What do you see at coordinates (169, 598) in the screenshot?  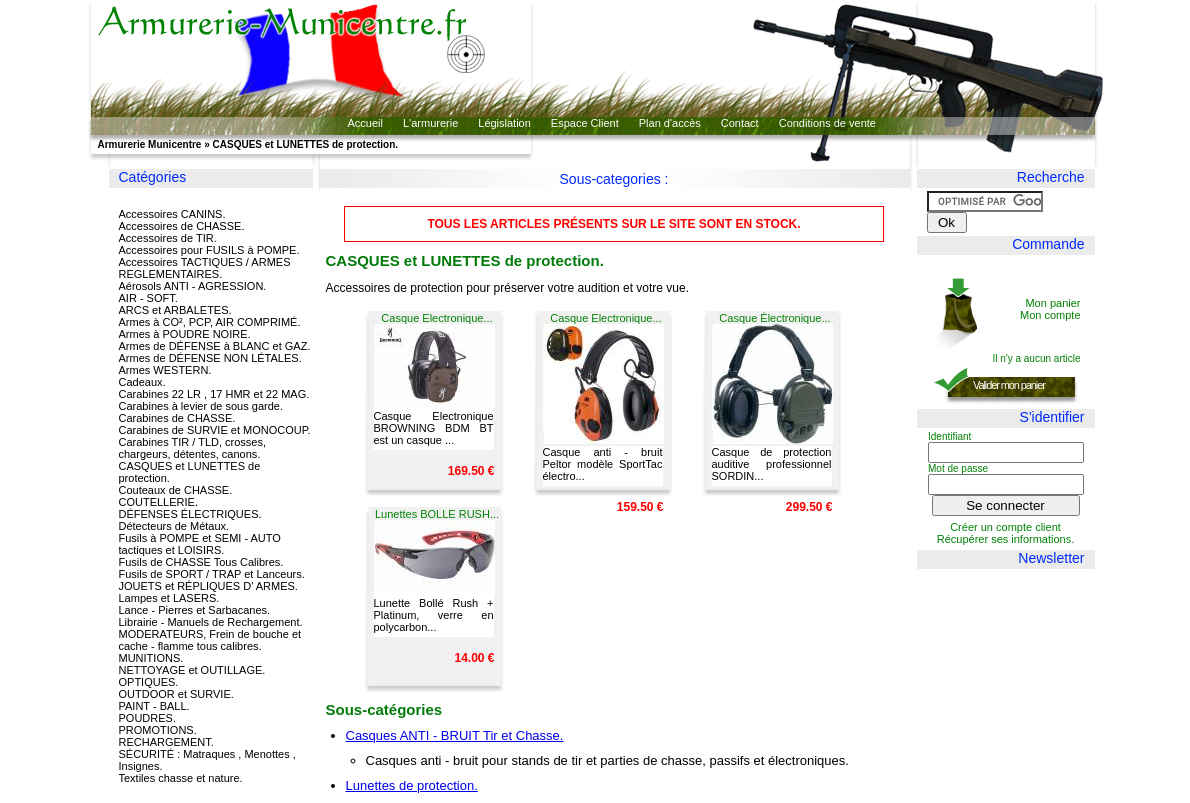 I see `Lampes et LASERS.` at bounding box center [169, 598].